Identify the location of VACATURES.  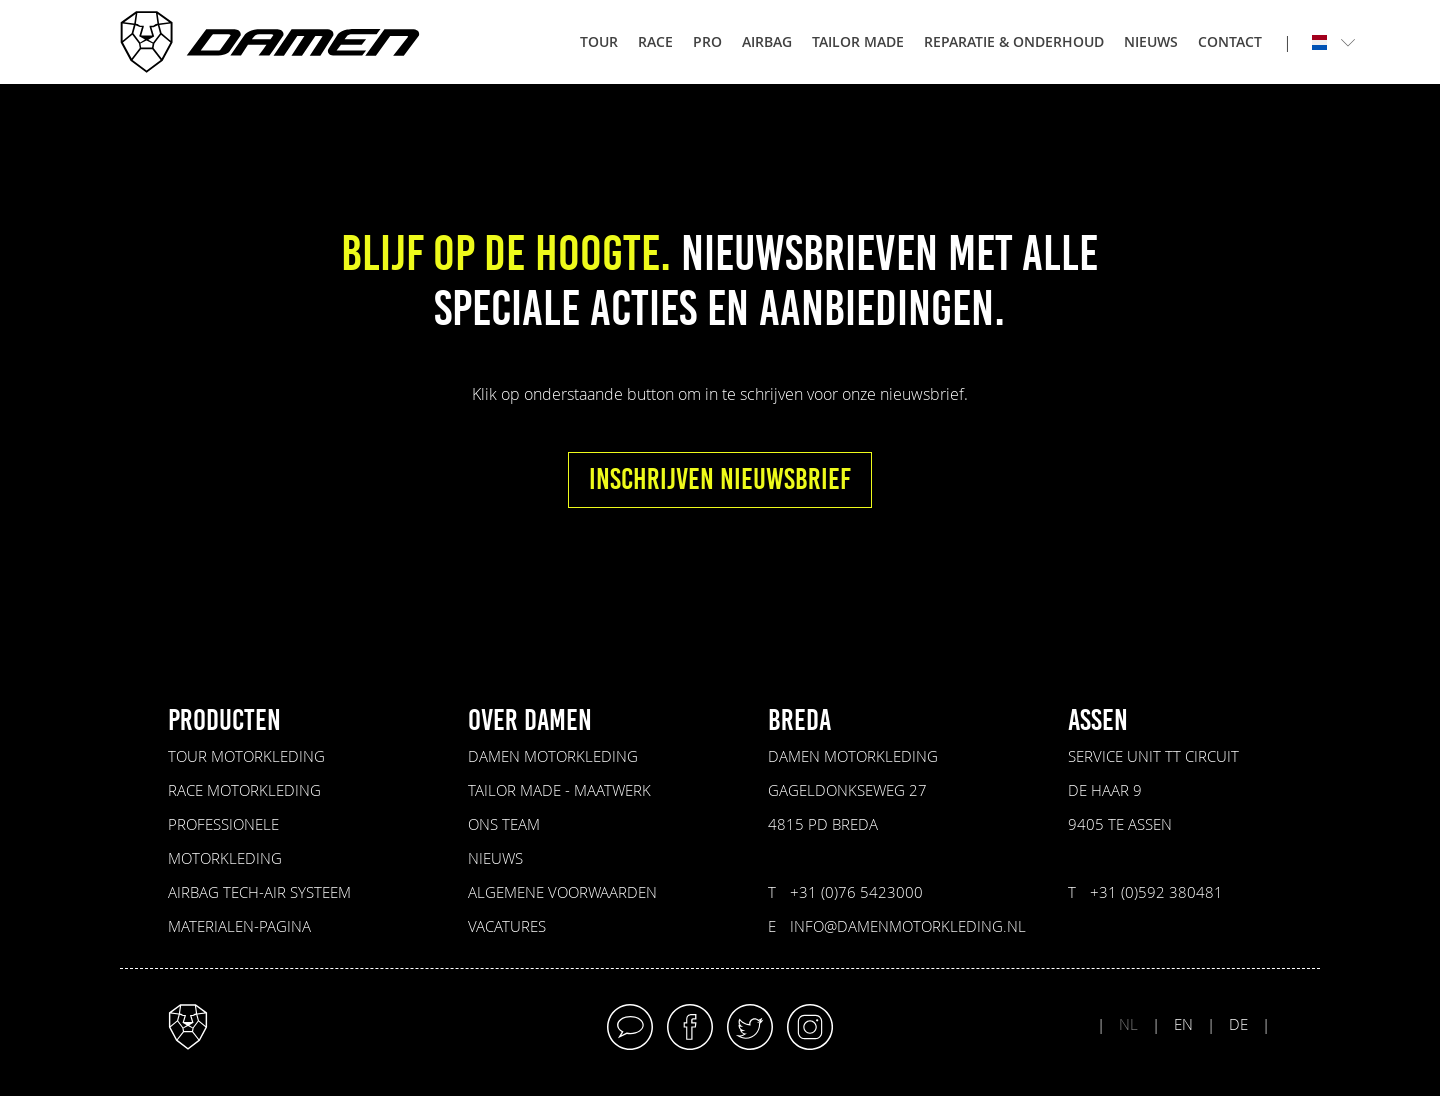
(507, 926).